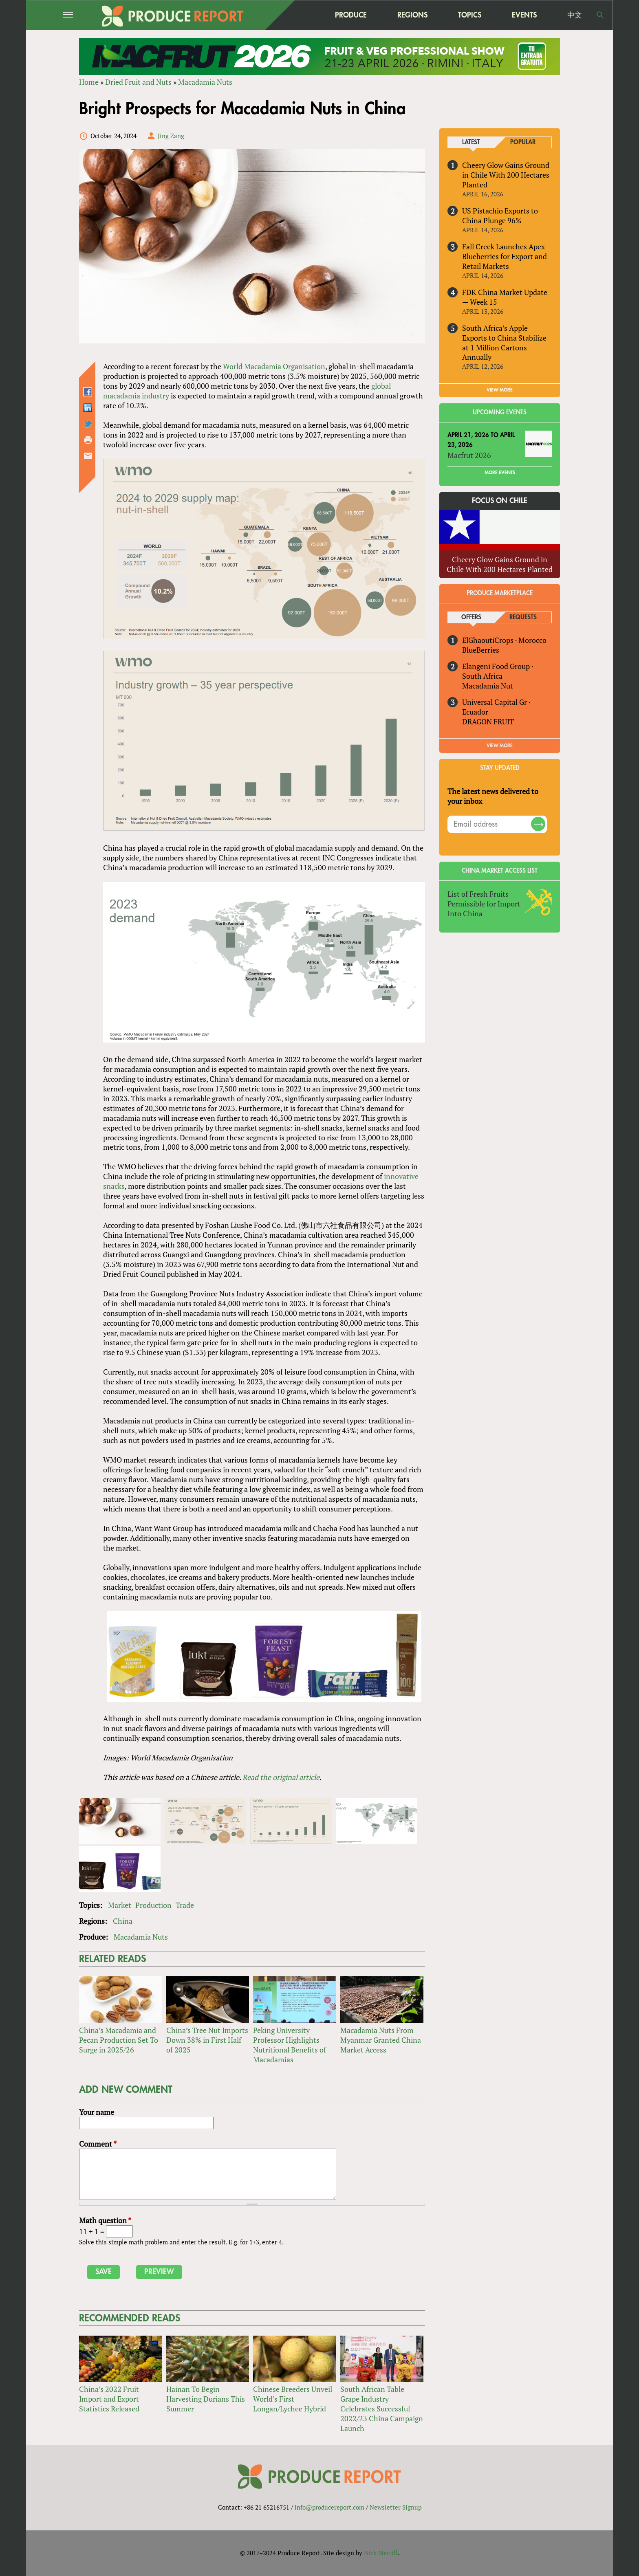  What do you see at coordinates (88, 456) in the screenshot?
I see `Send by email` at bounding box center [88, 456].